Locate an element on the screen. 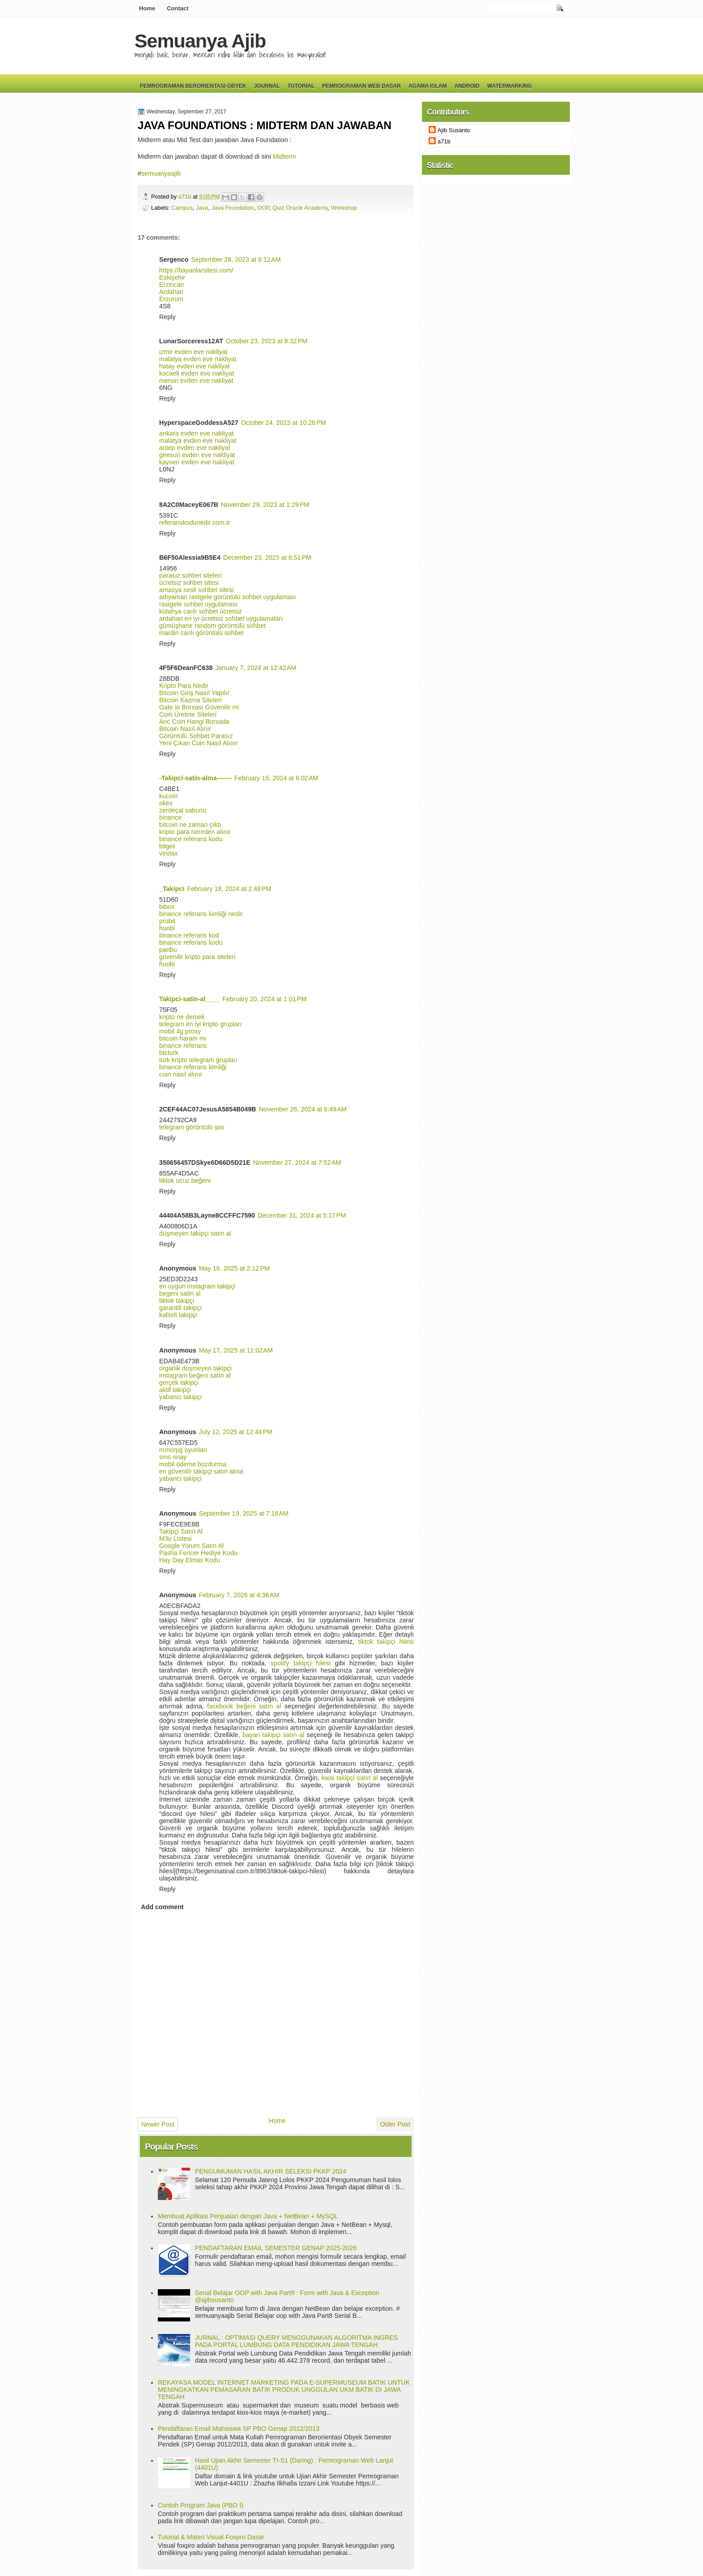  instagram beğeni satın al is located at coordinates (195, 1375).